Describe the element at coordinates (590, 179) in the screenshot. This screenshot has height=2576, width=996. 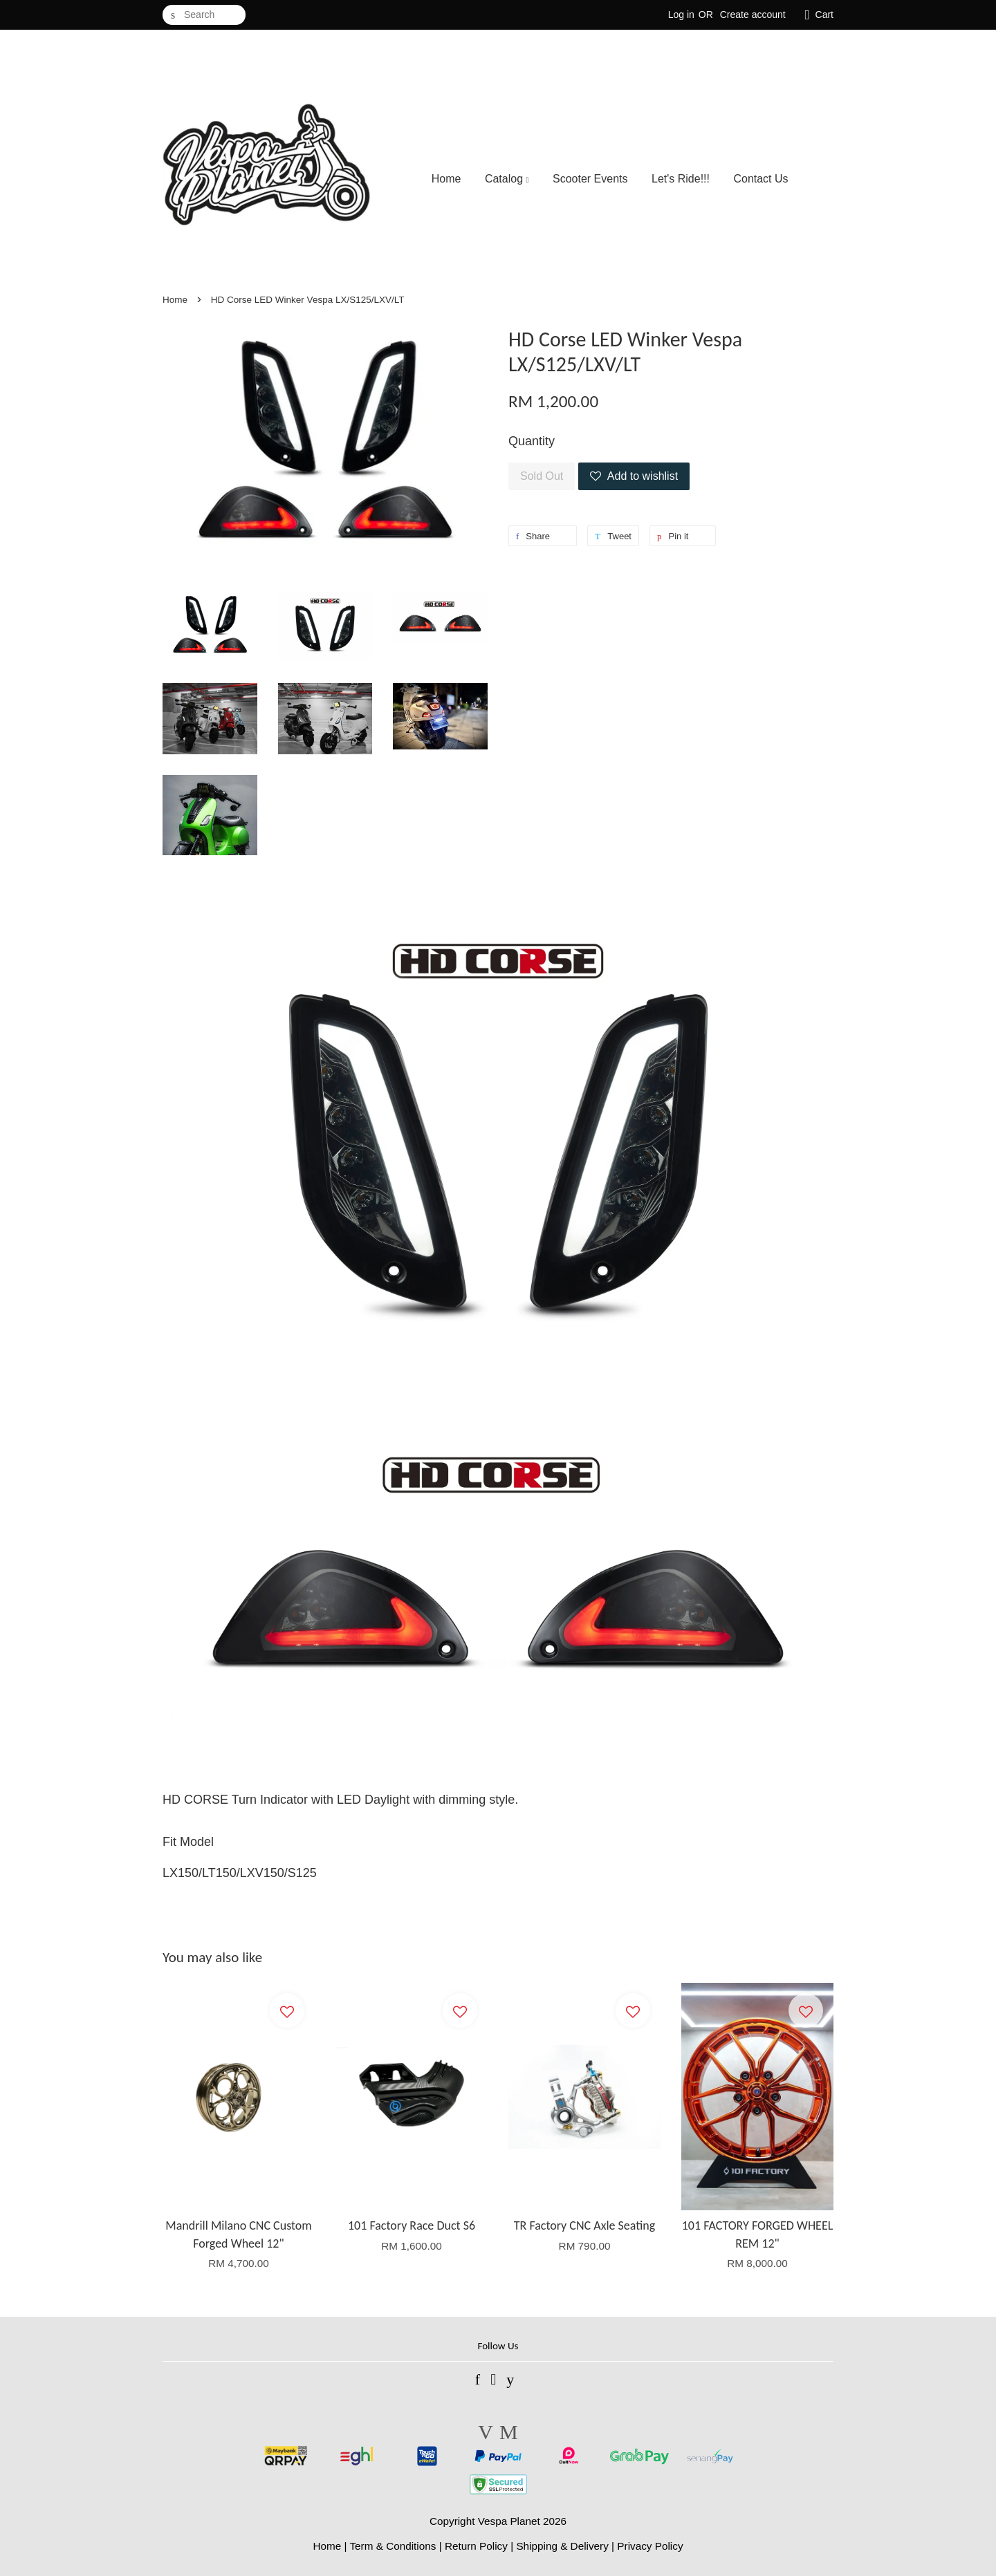
I see `Scooter Events` at that location.